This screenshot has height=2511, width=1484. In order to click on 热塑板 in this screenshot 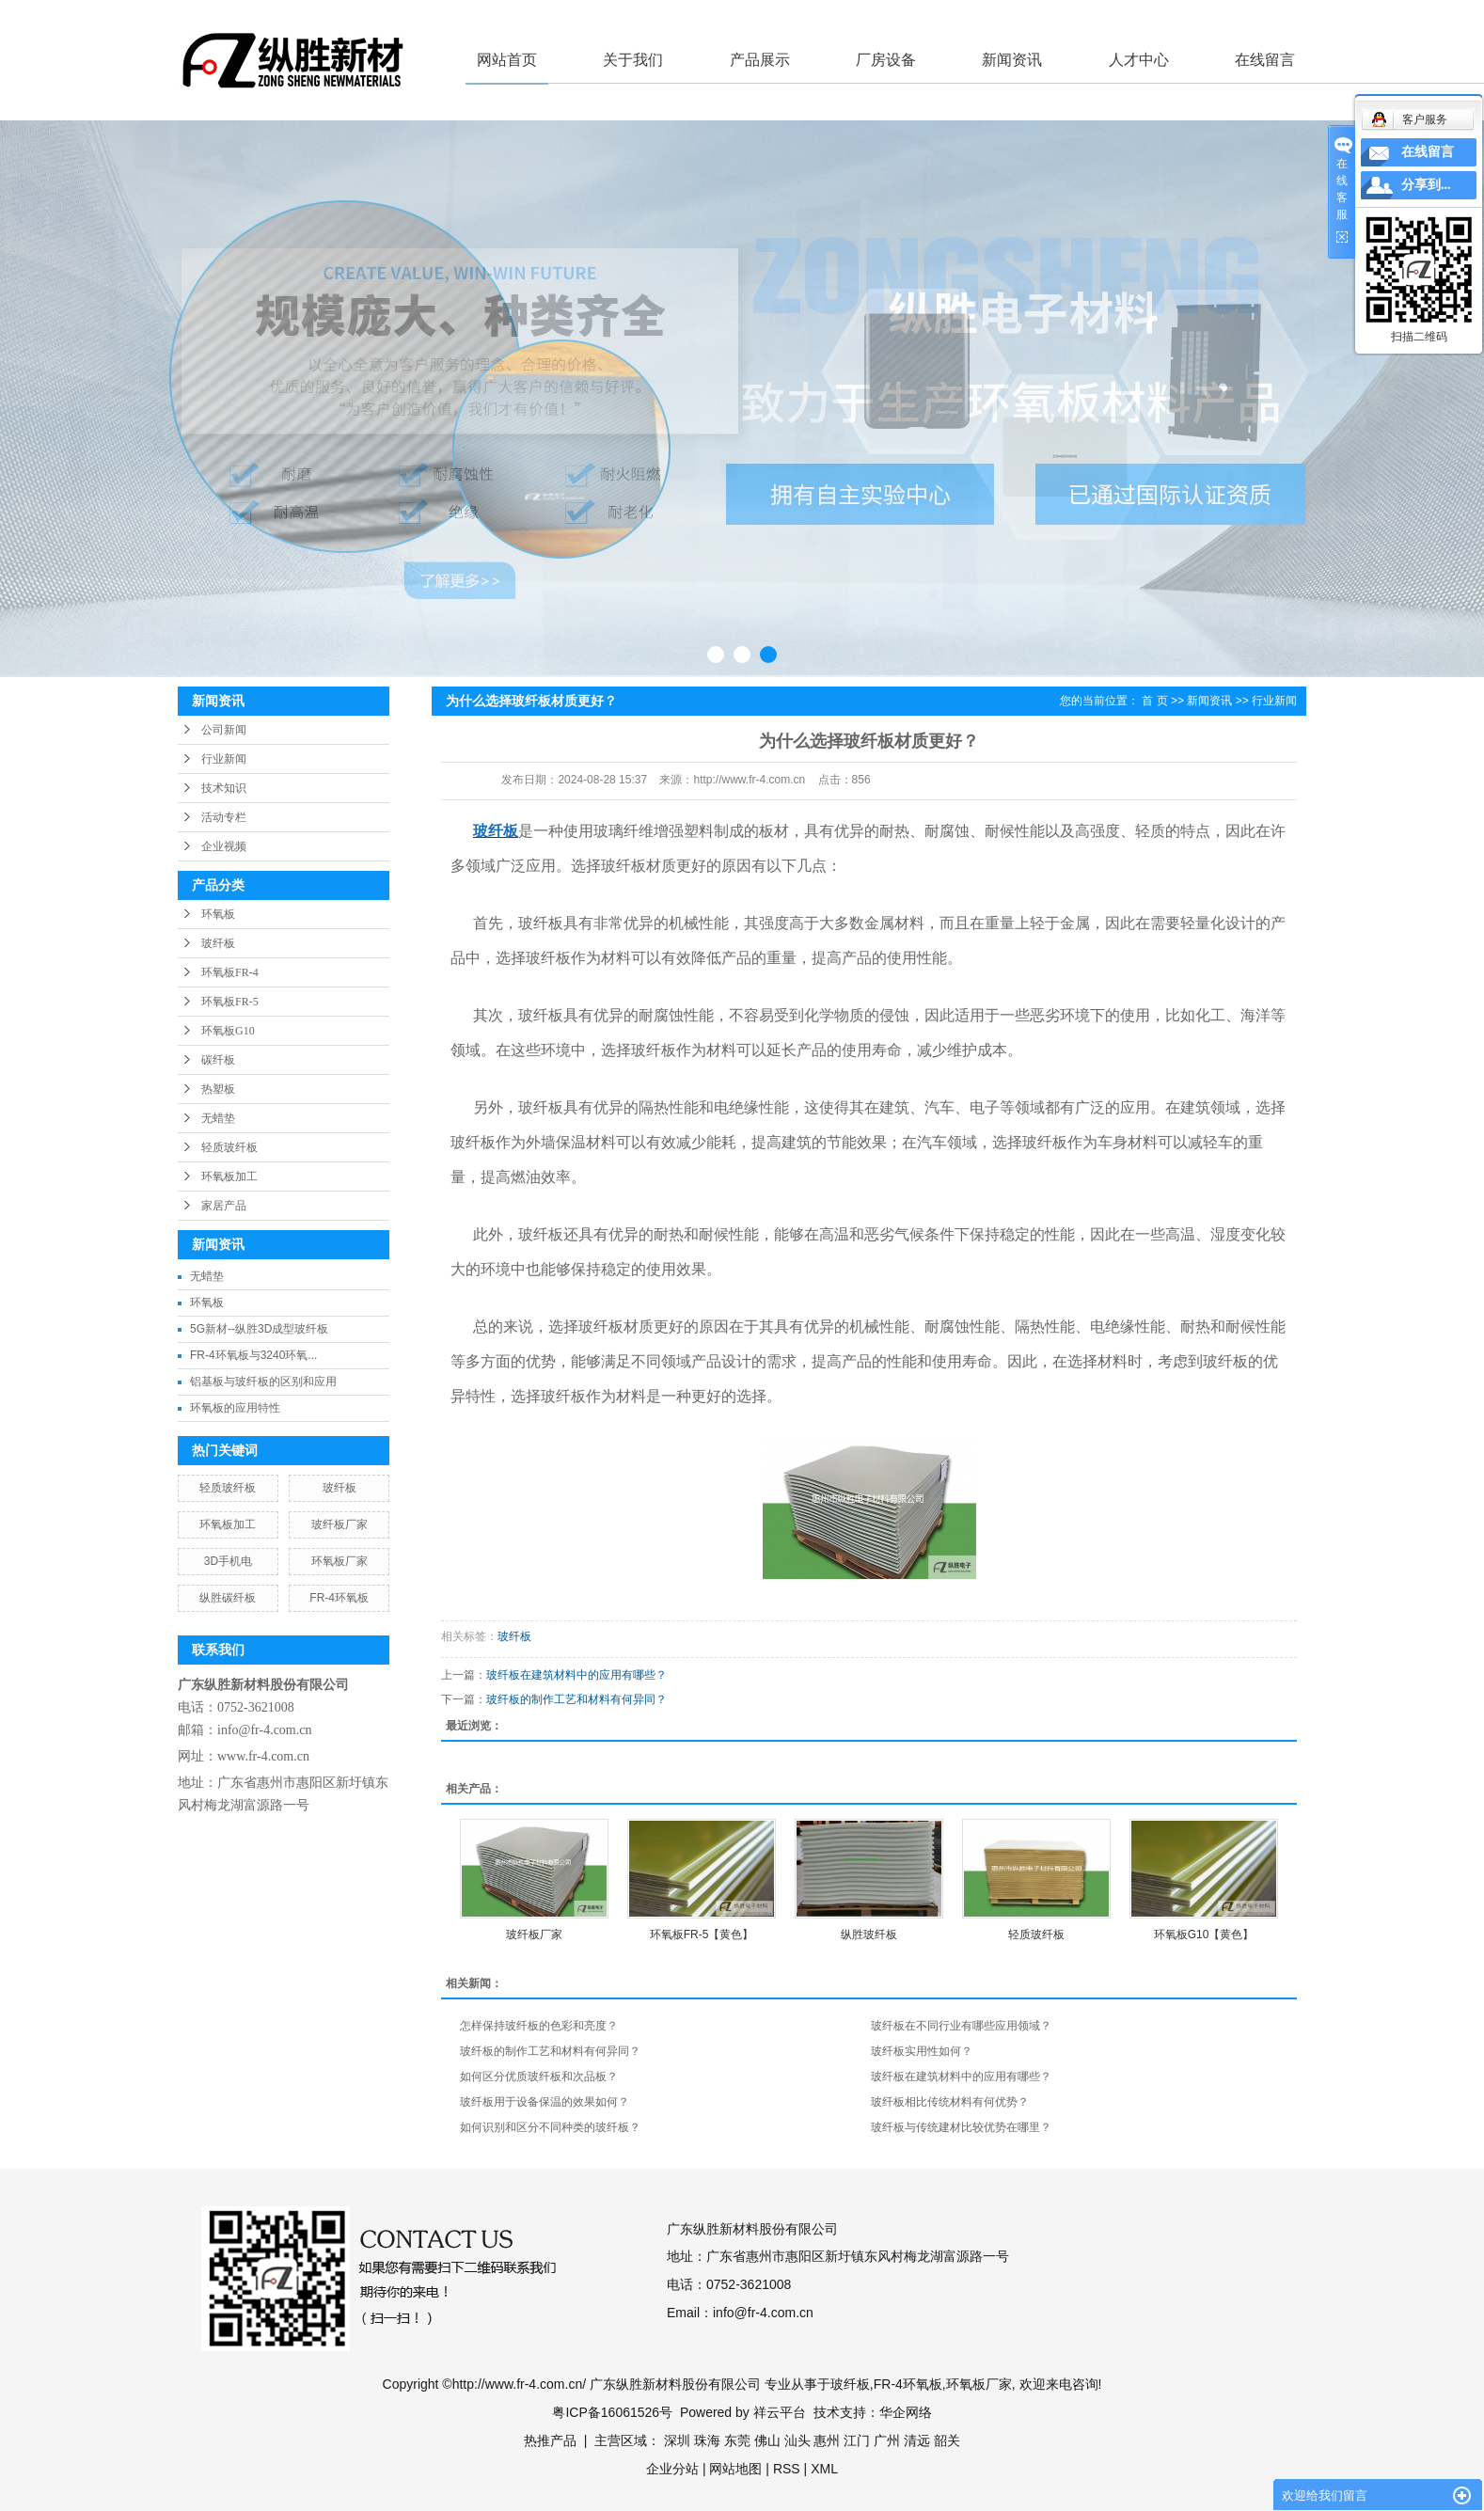, I will do `click(218, 1089)`.